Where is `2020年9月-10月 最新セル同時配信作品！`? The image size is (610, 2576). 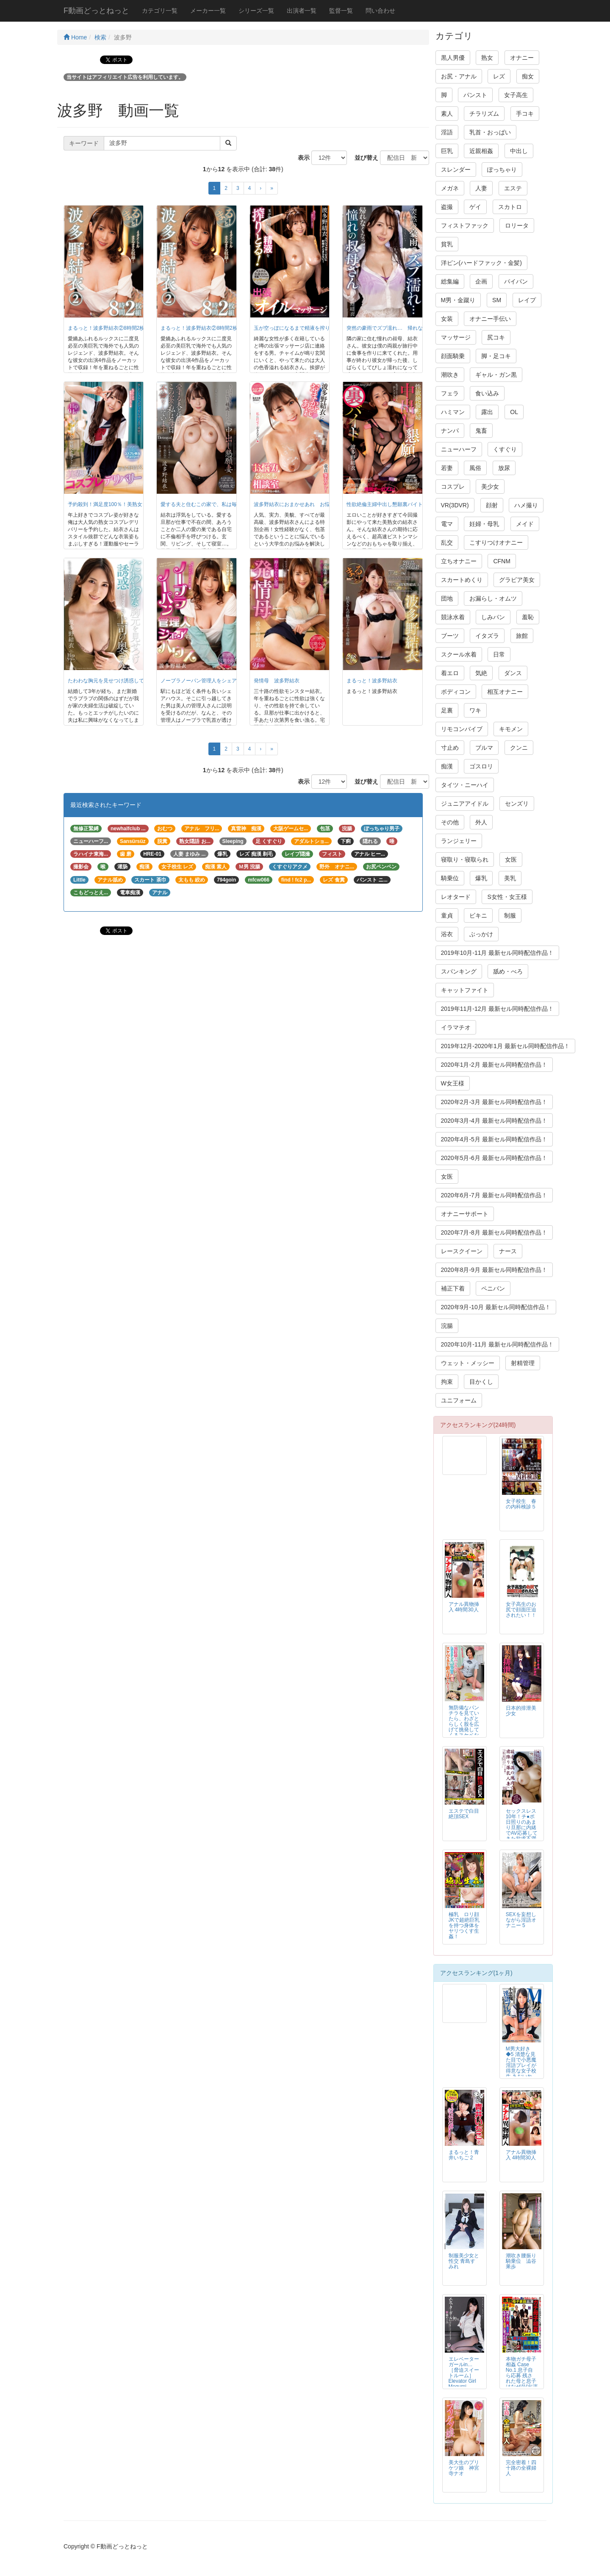 2020年9月-10月 最新セル同時配信作品！ is located at coordinates (496, 1307).